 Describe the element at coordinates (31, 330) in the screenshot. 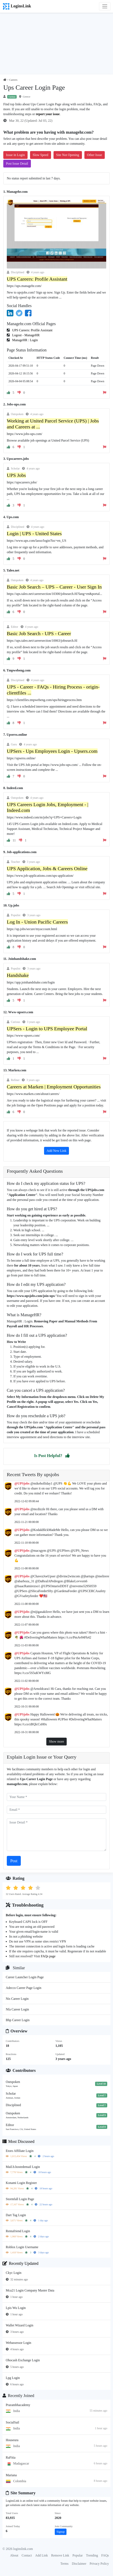

I see `UPS Careers: Profile Assistant` at that location.